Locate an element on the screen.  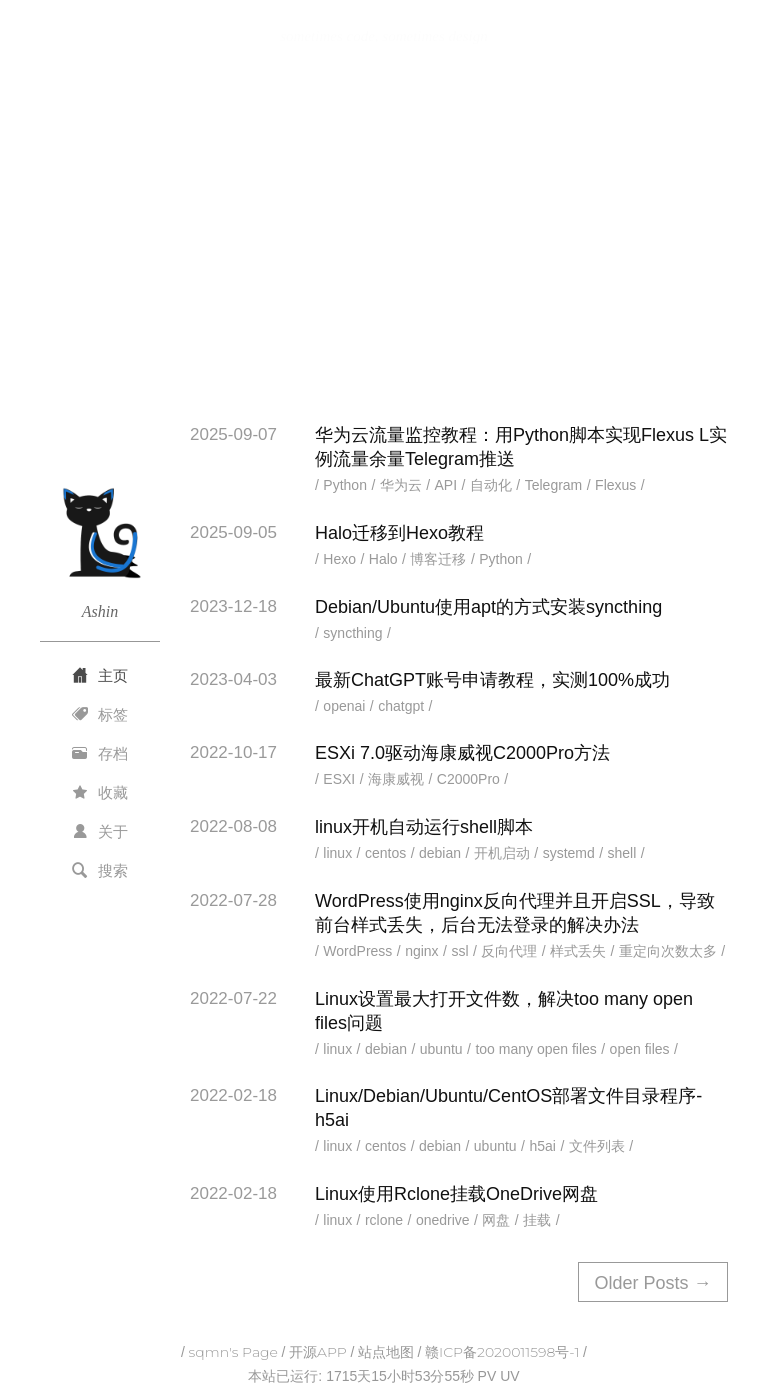
Hexo is located at coordinates (339, 559).